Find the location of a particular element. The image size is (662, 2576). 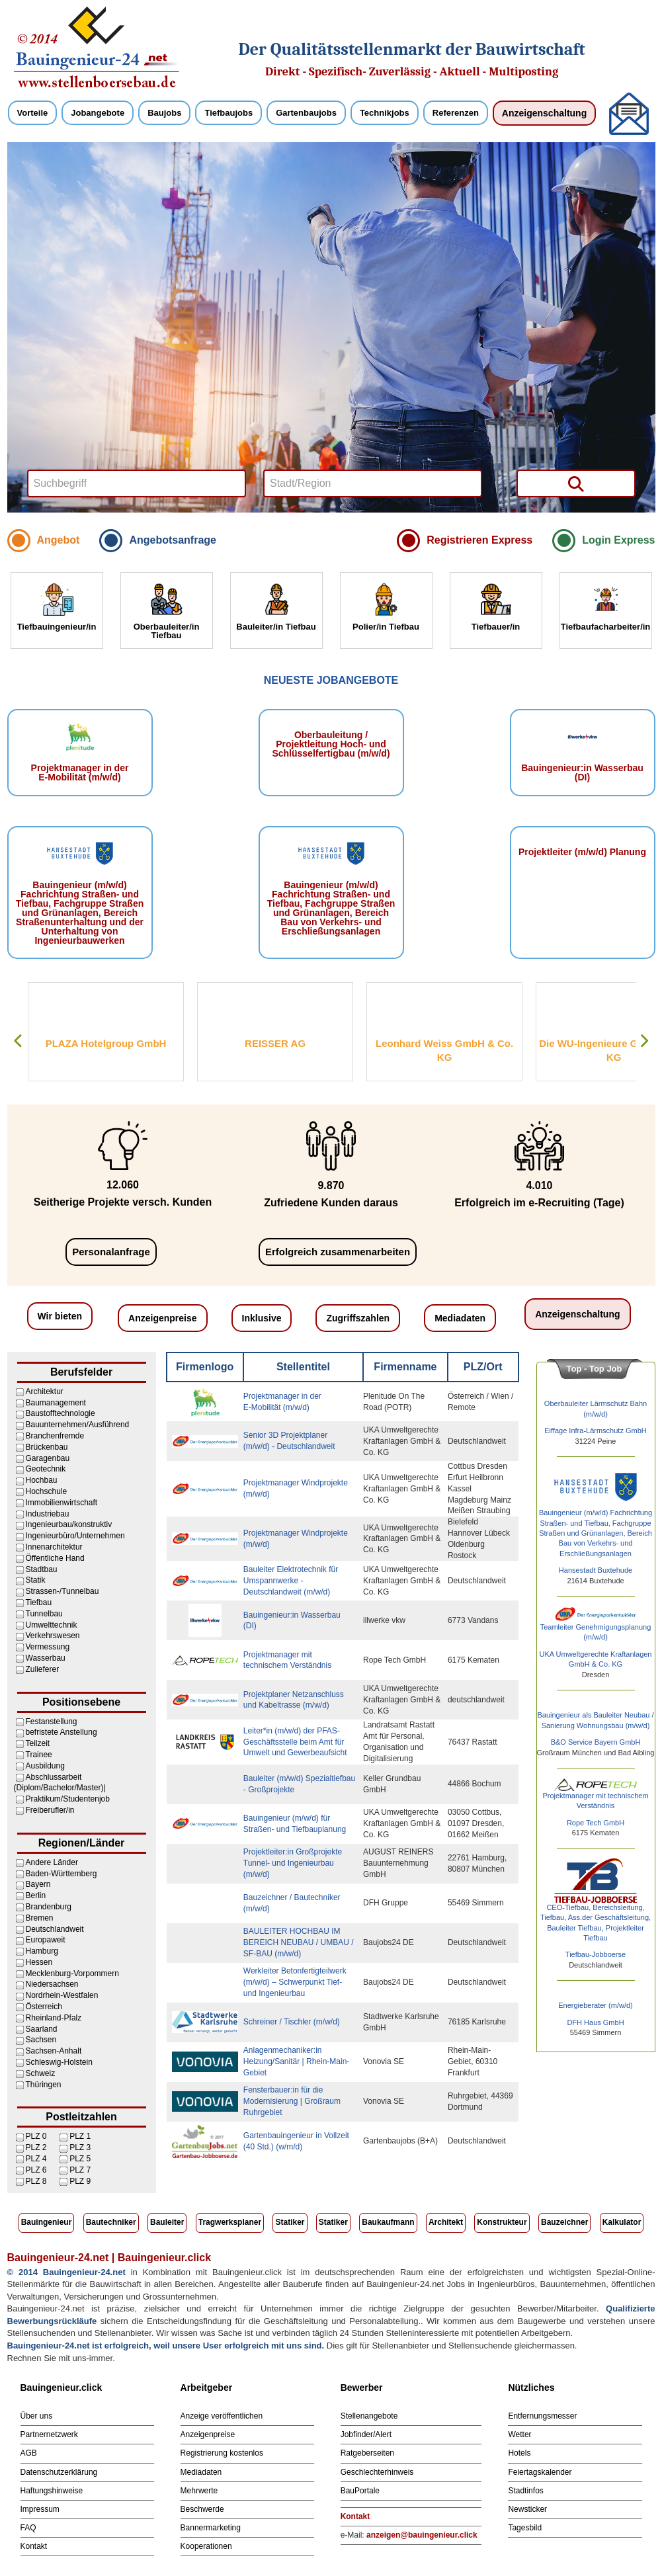

Ingenieurbau/konstruktiv is located at coordinates (69, 1524).